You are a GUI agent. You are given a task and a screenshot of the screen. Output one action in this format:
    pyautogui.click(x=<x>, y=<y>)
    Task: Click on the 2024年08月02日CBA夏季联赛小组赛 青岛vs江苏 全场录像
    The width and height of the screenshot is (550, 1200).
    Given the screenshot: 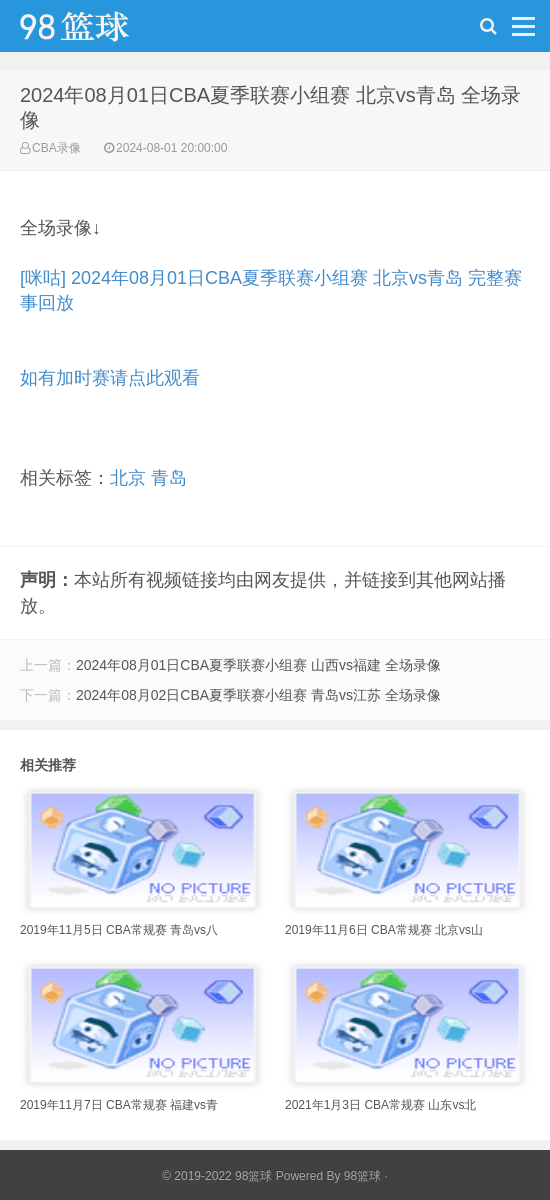 What is the action you would take?
    pyautogui.click(x=258, y=695)
    